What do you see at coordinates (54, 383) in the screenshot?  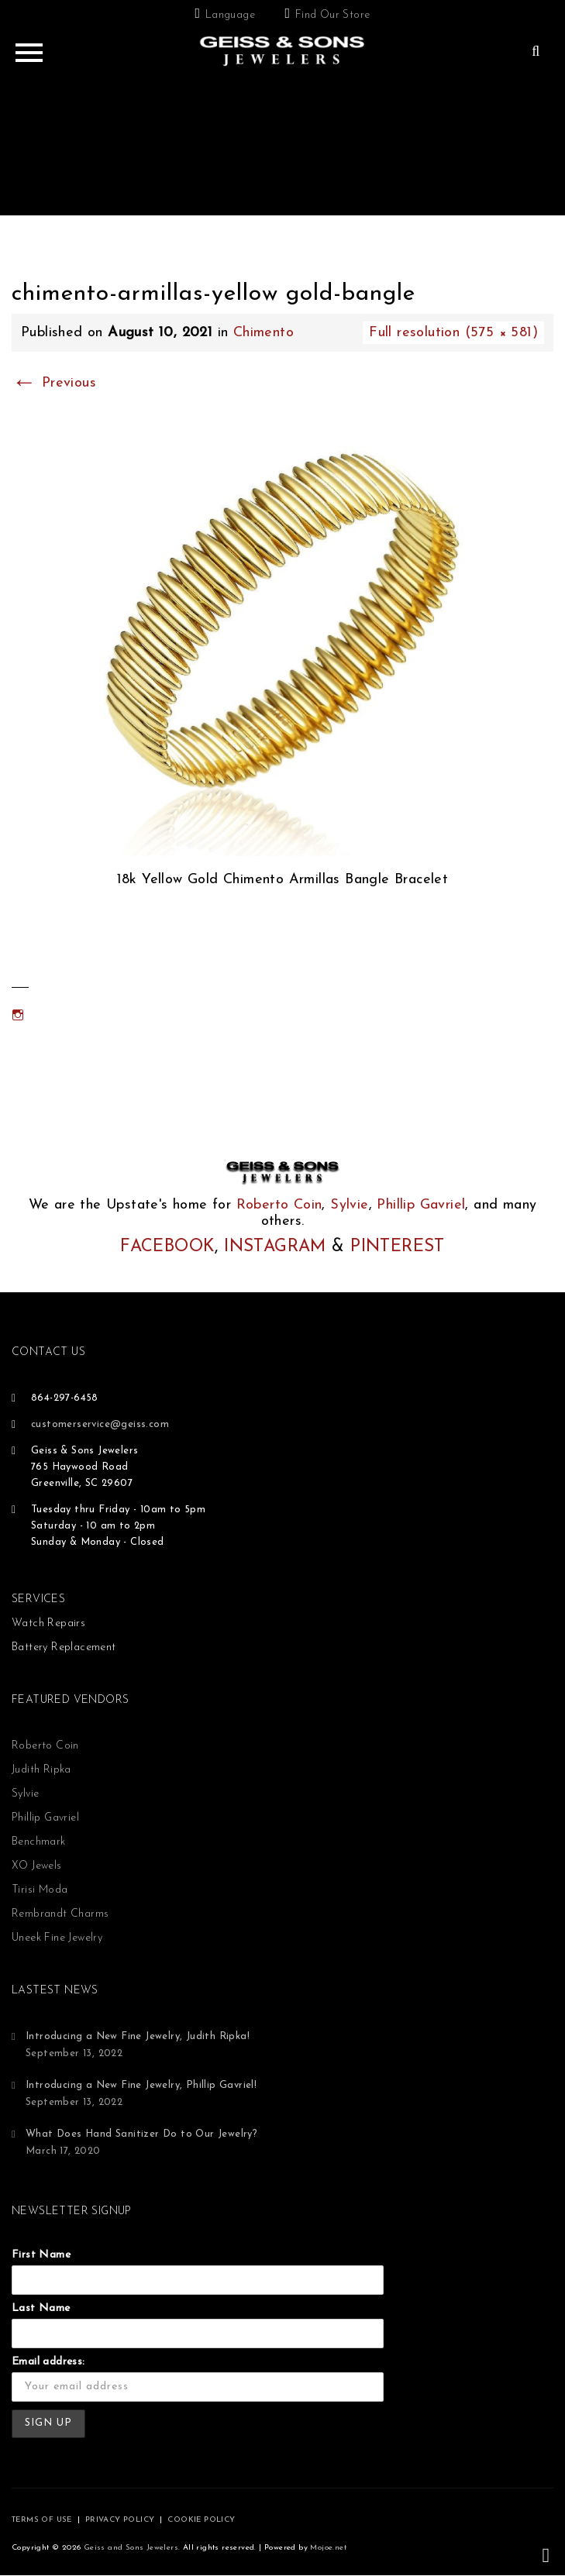 I see `Previous` at bounding box center [54, 383].